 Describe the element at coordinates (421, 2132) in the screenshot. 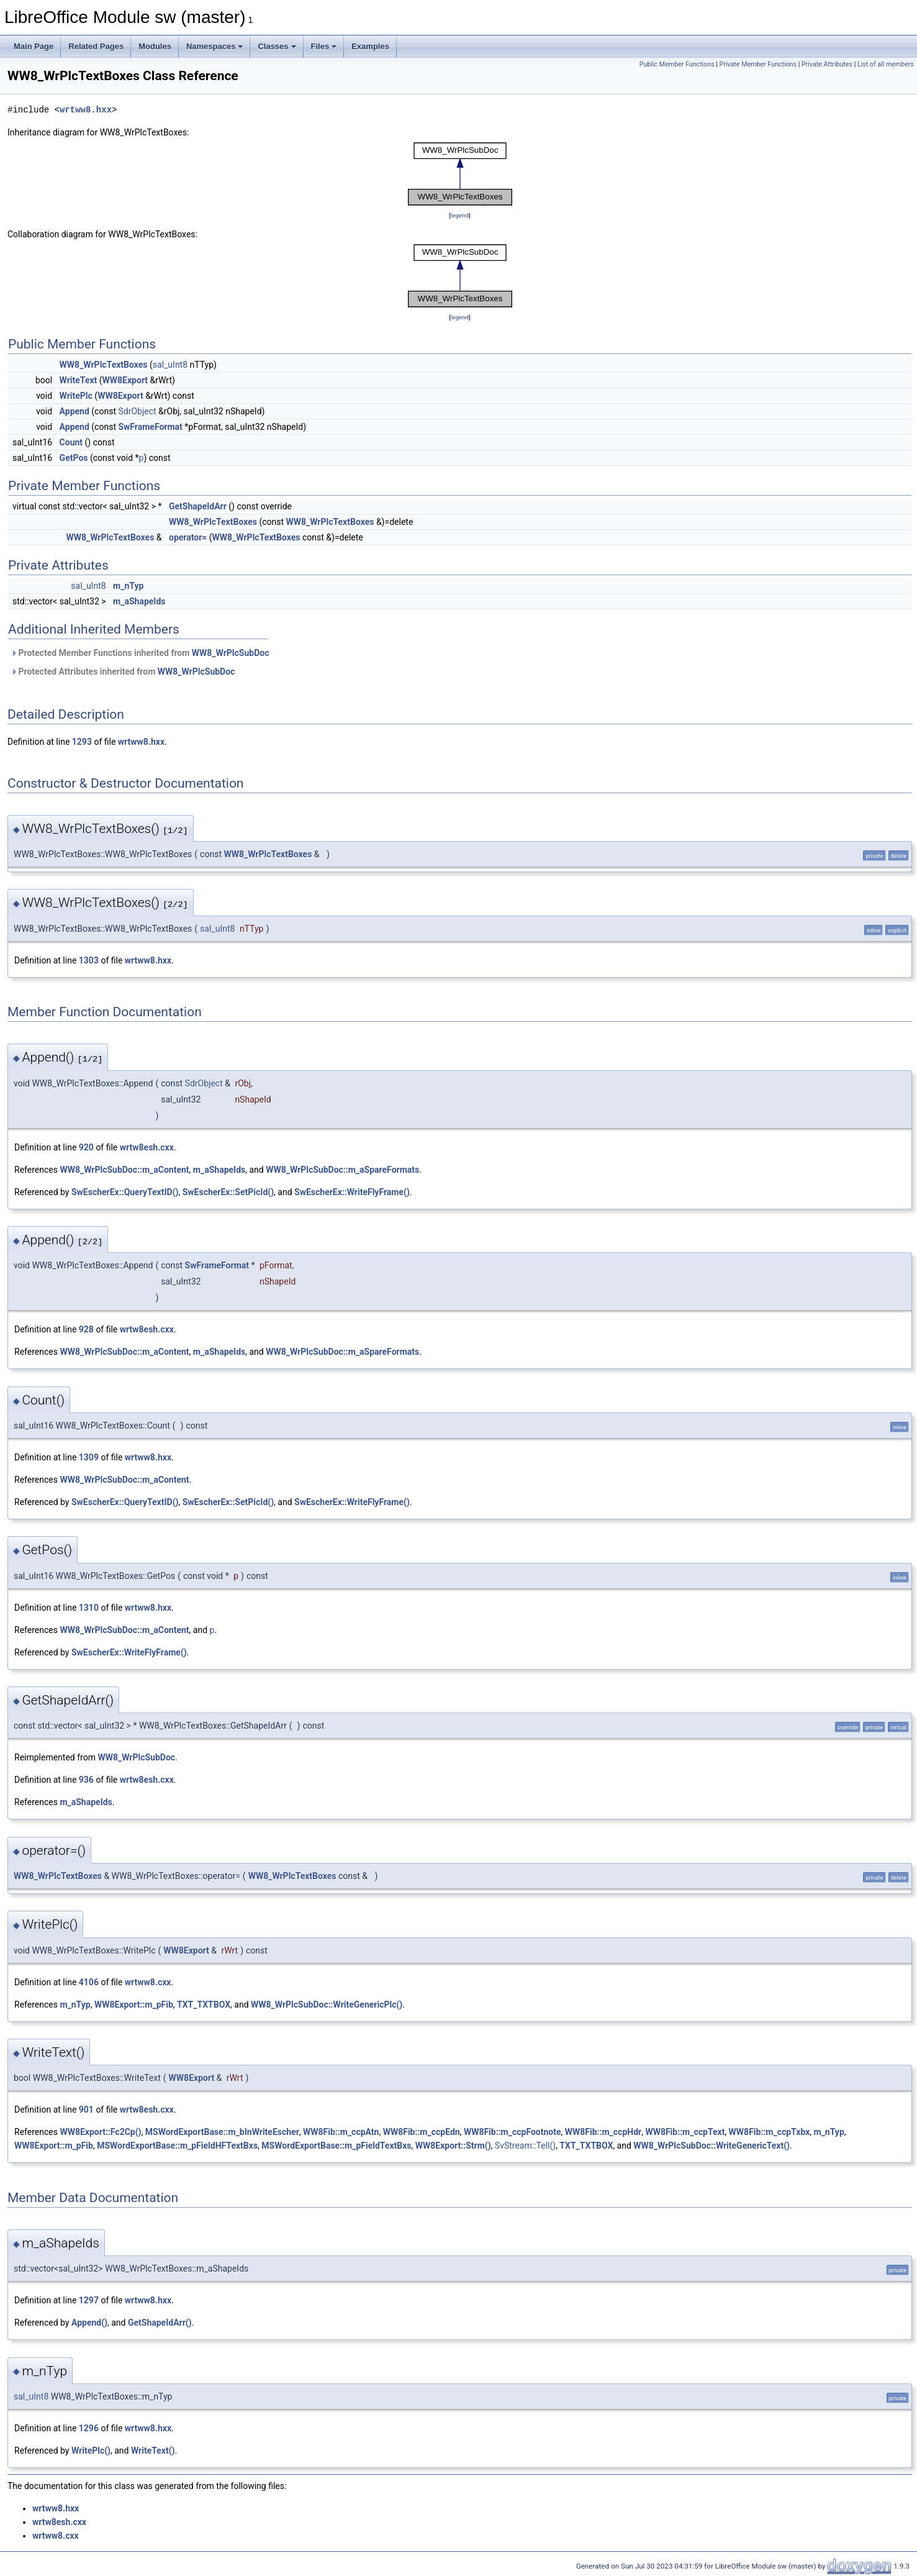

I see `WW8Fib::m_ccpEdn` at that location.